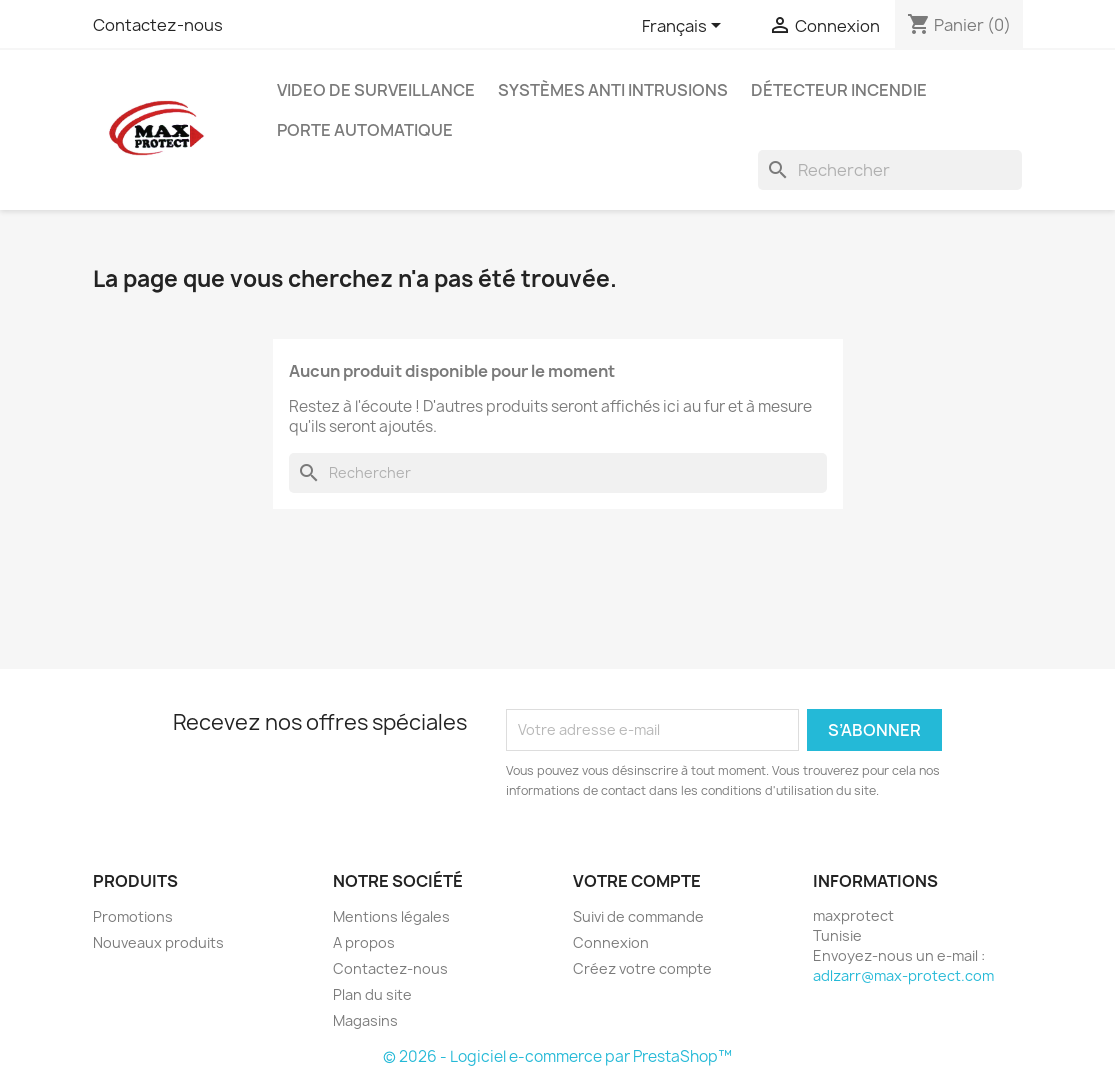 Image resolution: width=1115 pixels, height=1083 pixels. What do you see at coordinates (839, 90) in the screenshot?
I see `Détecteur Incendie` at bounding box center [839, 90].